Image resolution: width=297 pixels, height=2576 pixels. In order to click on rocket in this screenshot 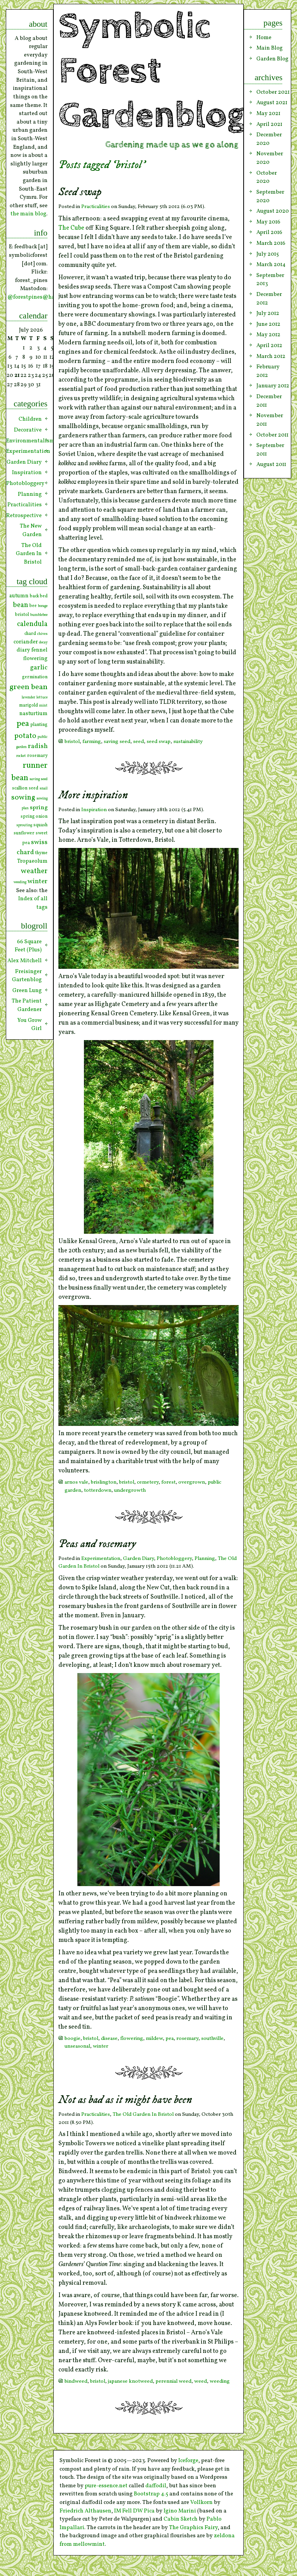, I will do `click(21, 755)`.